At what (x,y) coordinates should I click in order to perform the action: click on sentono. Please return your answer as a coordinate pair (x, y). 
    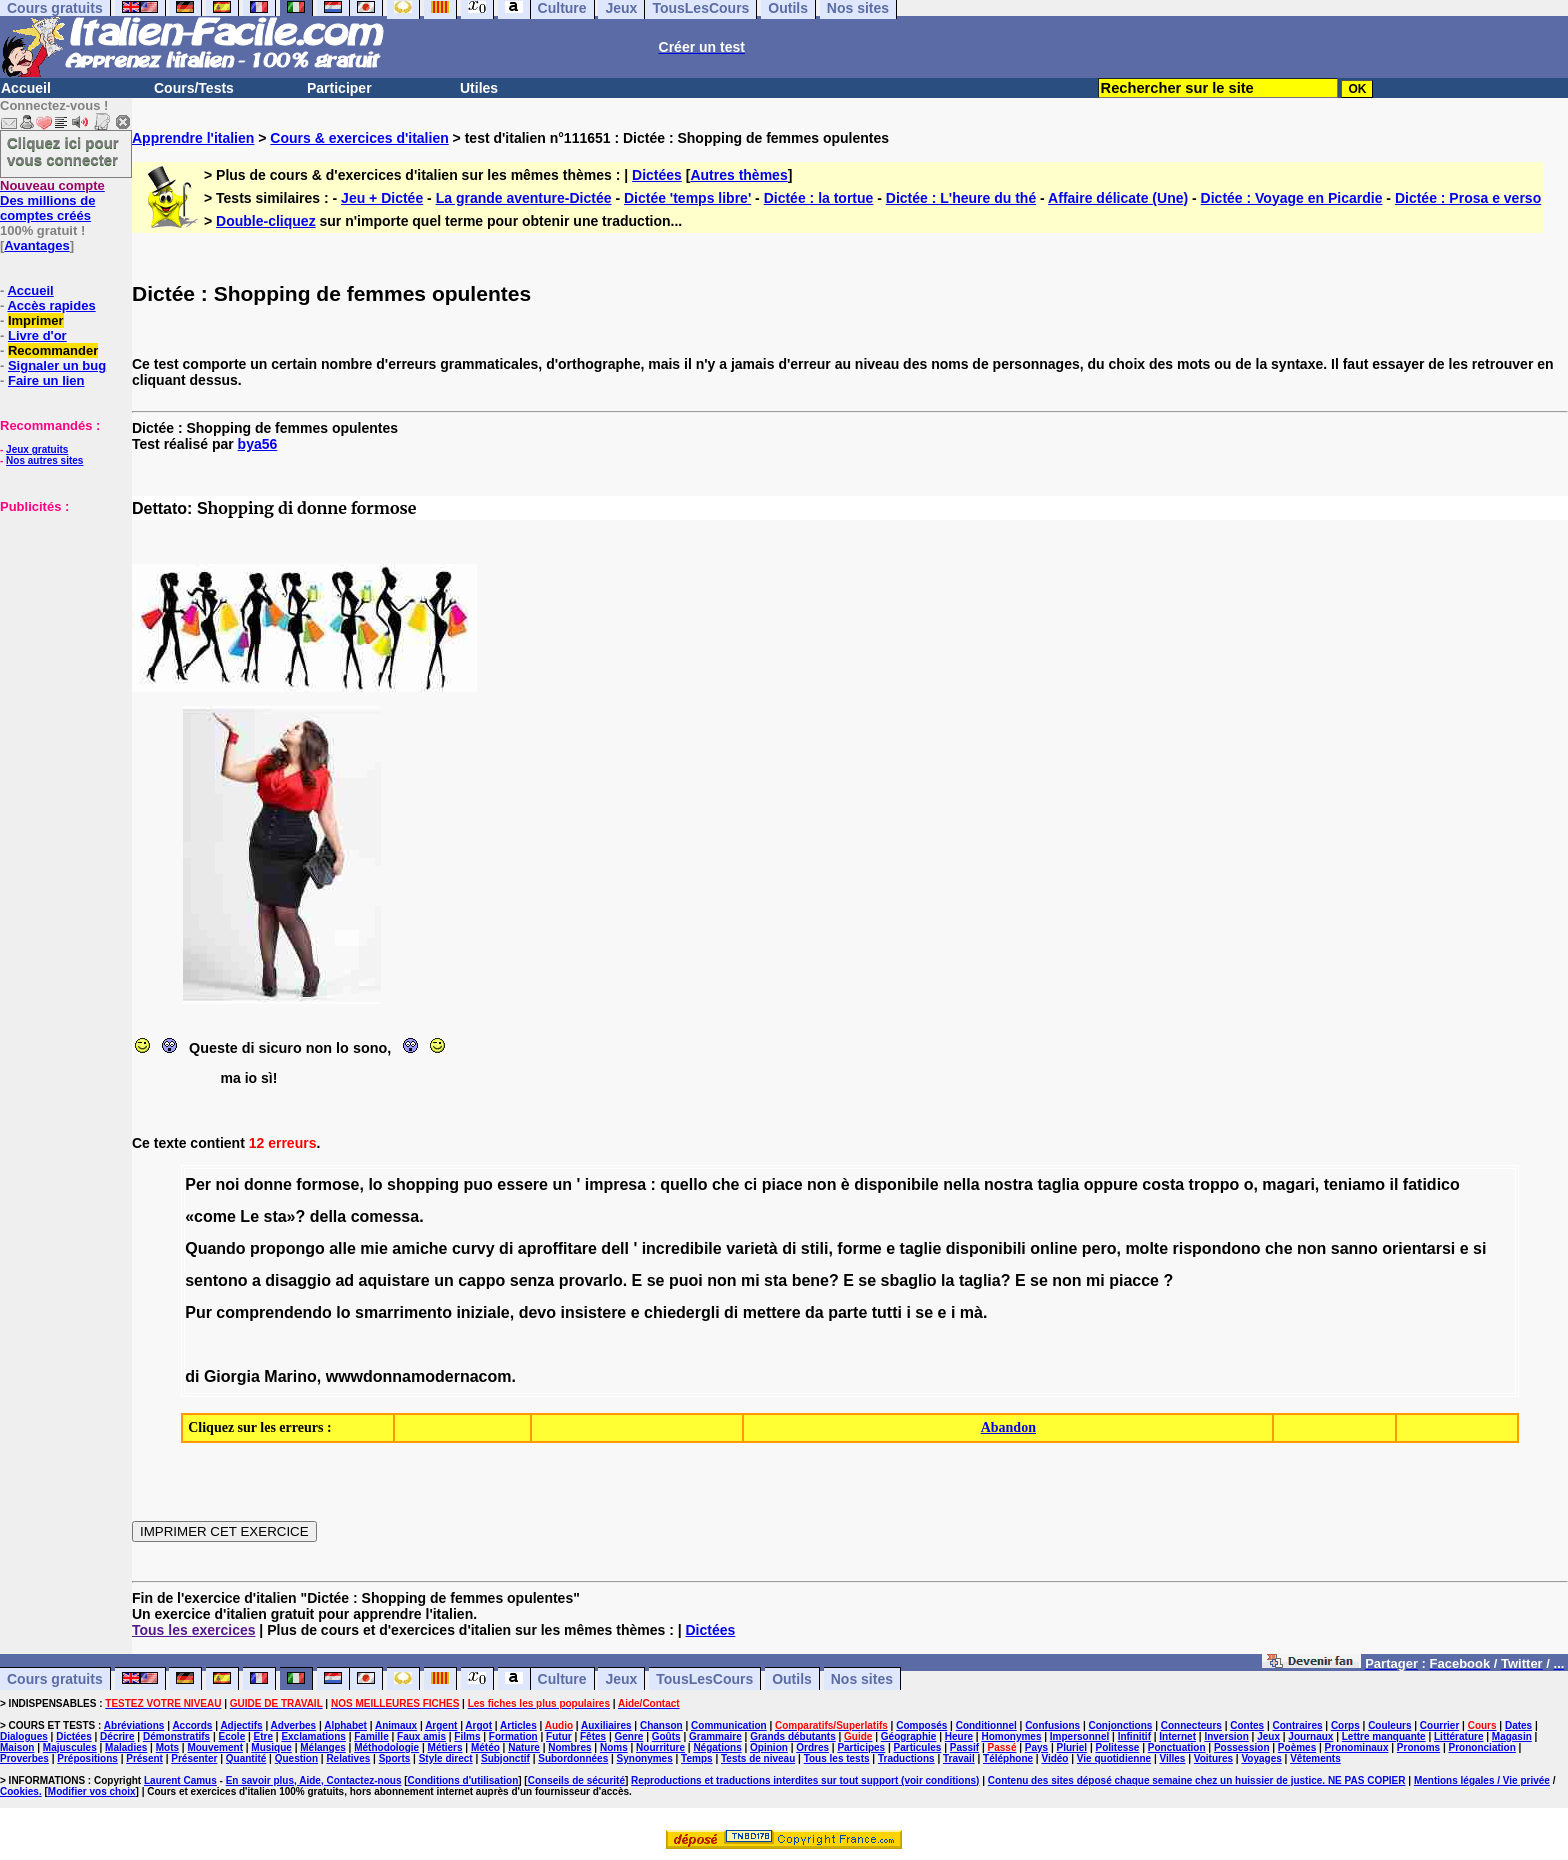
    Looking at the image, I should click on (216, 1280).